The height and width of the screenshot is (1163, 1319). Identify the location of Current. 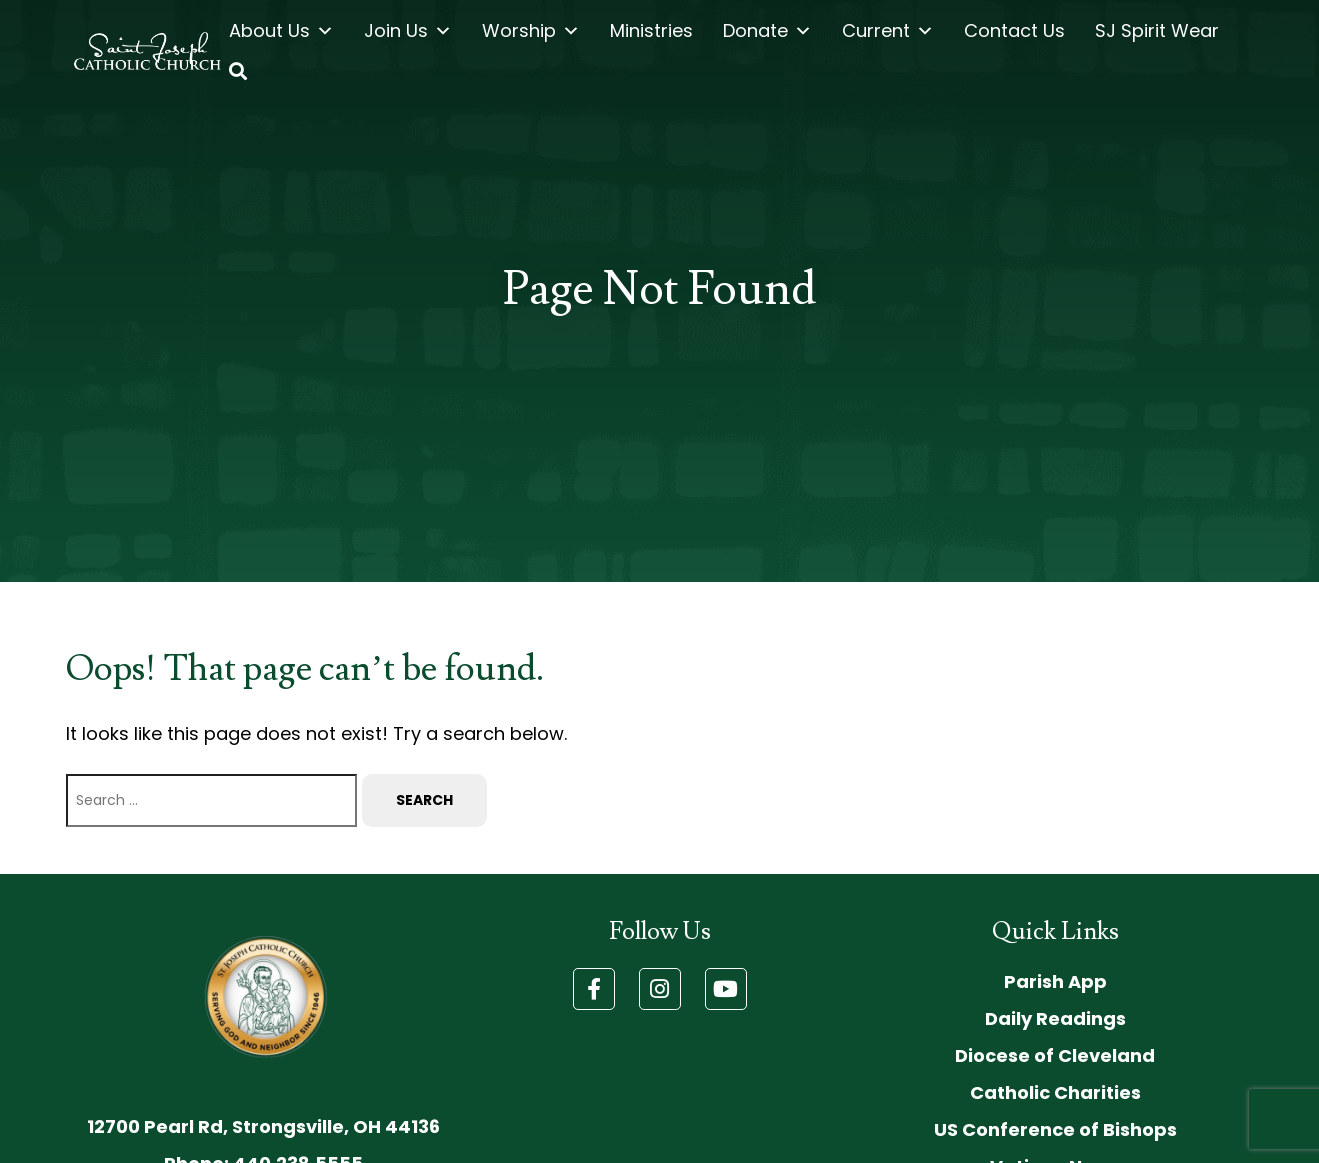
(888, 31).